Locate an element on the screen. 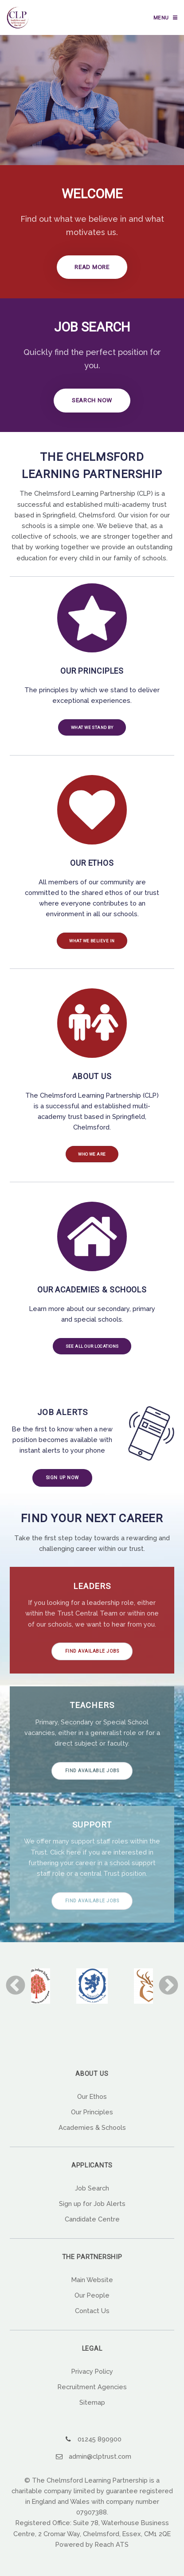 The width and height of the screenshot is (184, 2576). Our Principles is located at coordinates (92, 2121).